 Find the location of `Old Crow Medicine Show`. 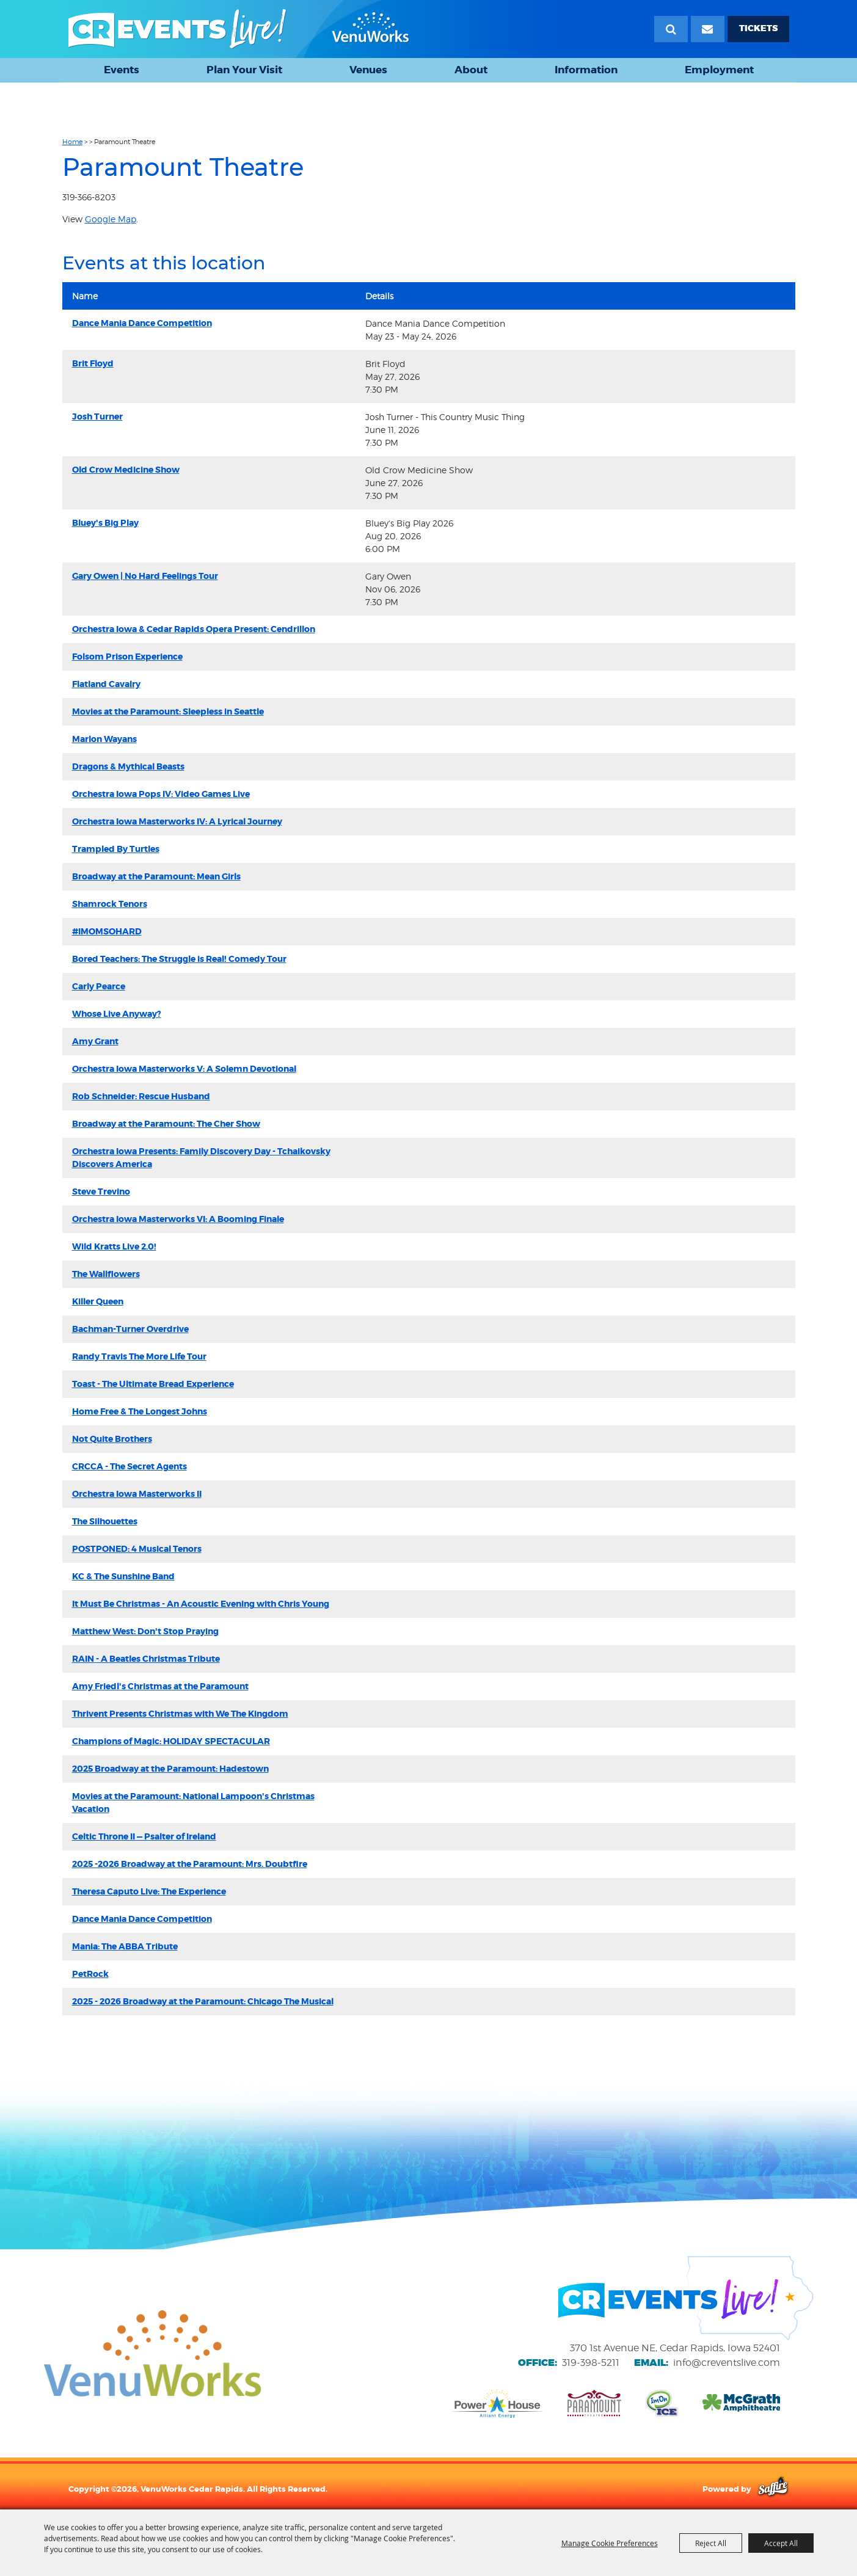

Old Crow Medicine Show is located at coordinates (126, 469).